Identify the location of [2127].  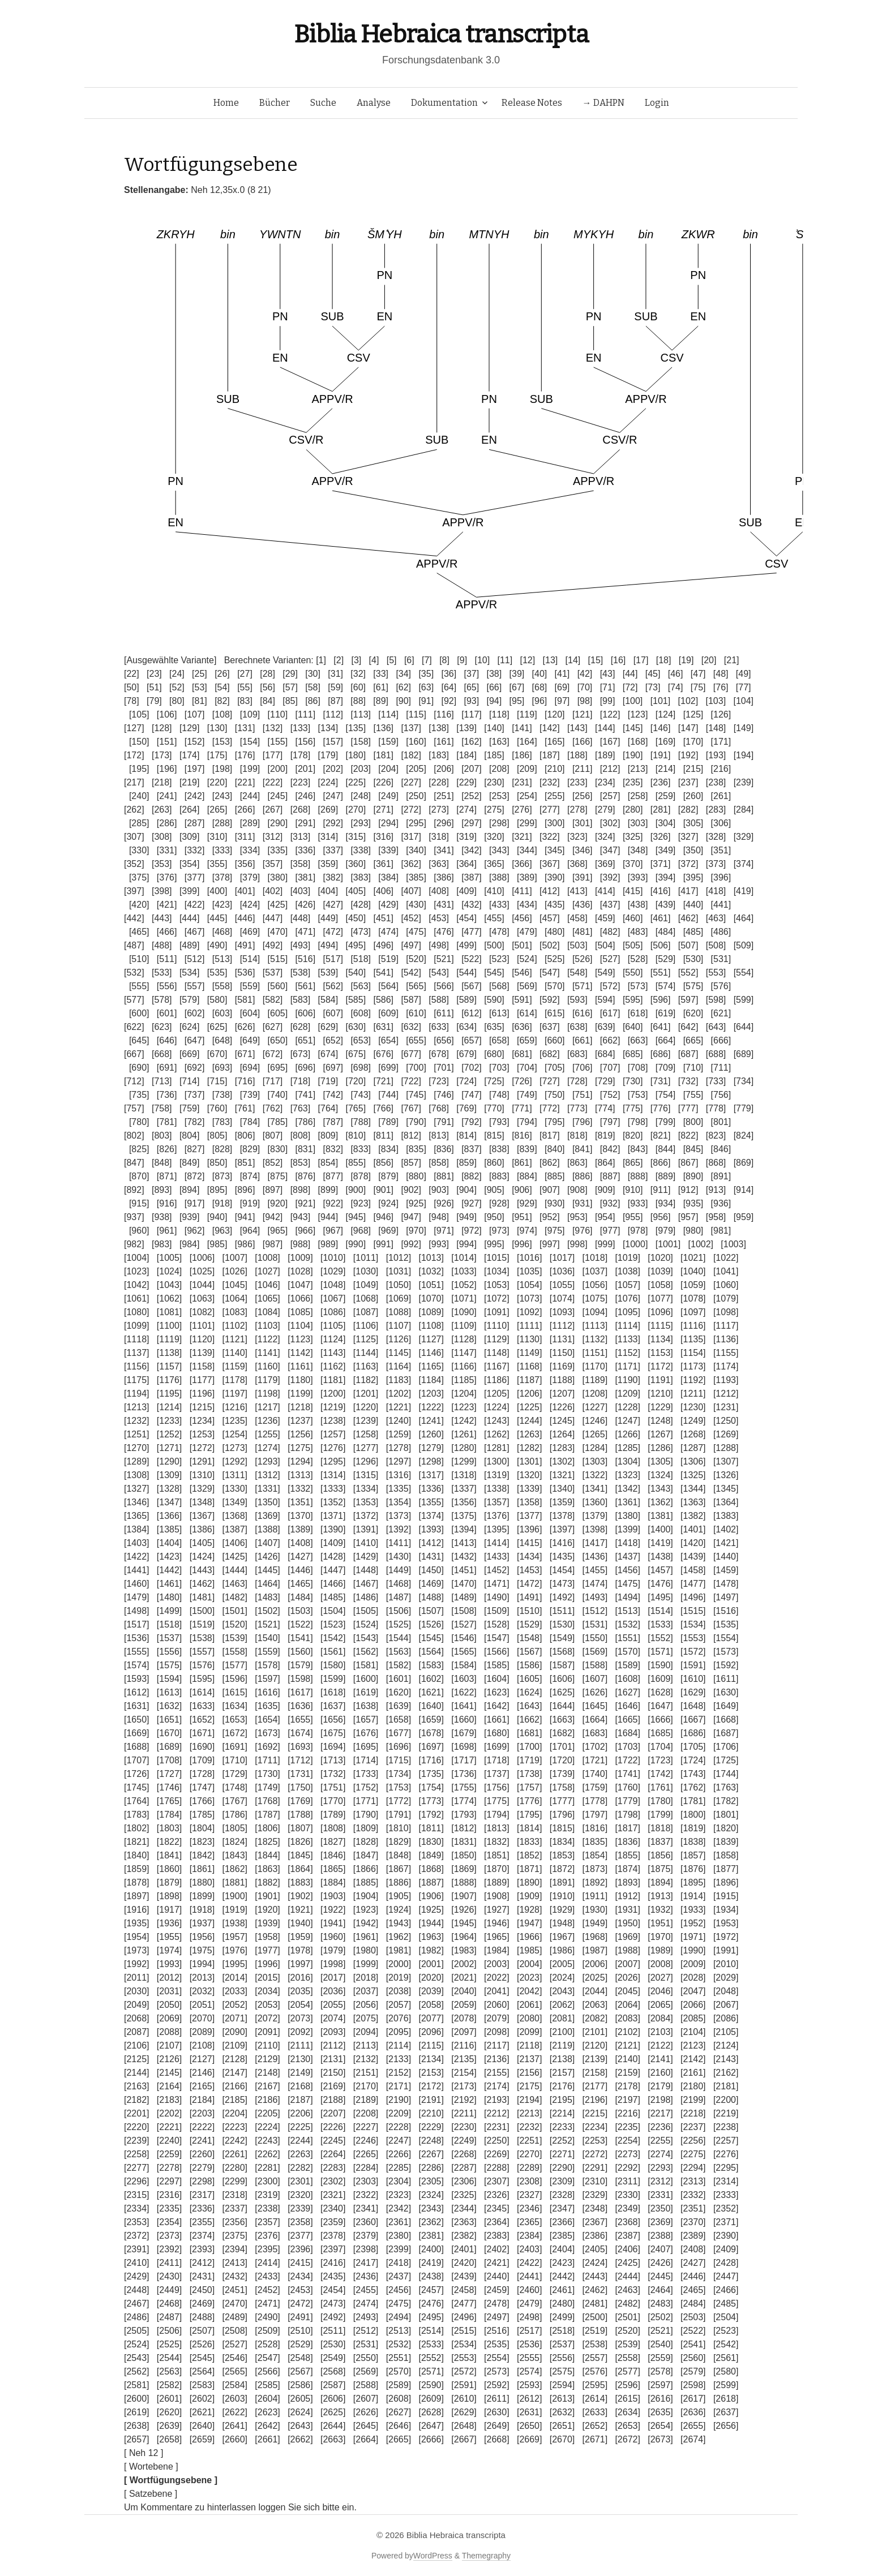
(202, 2059).